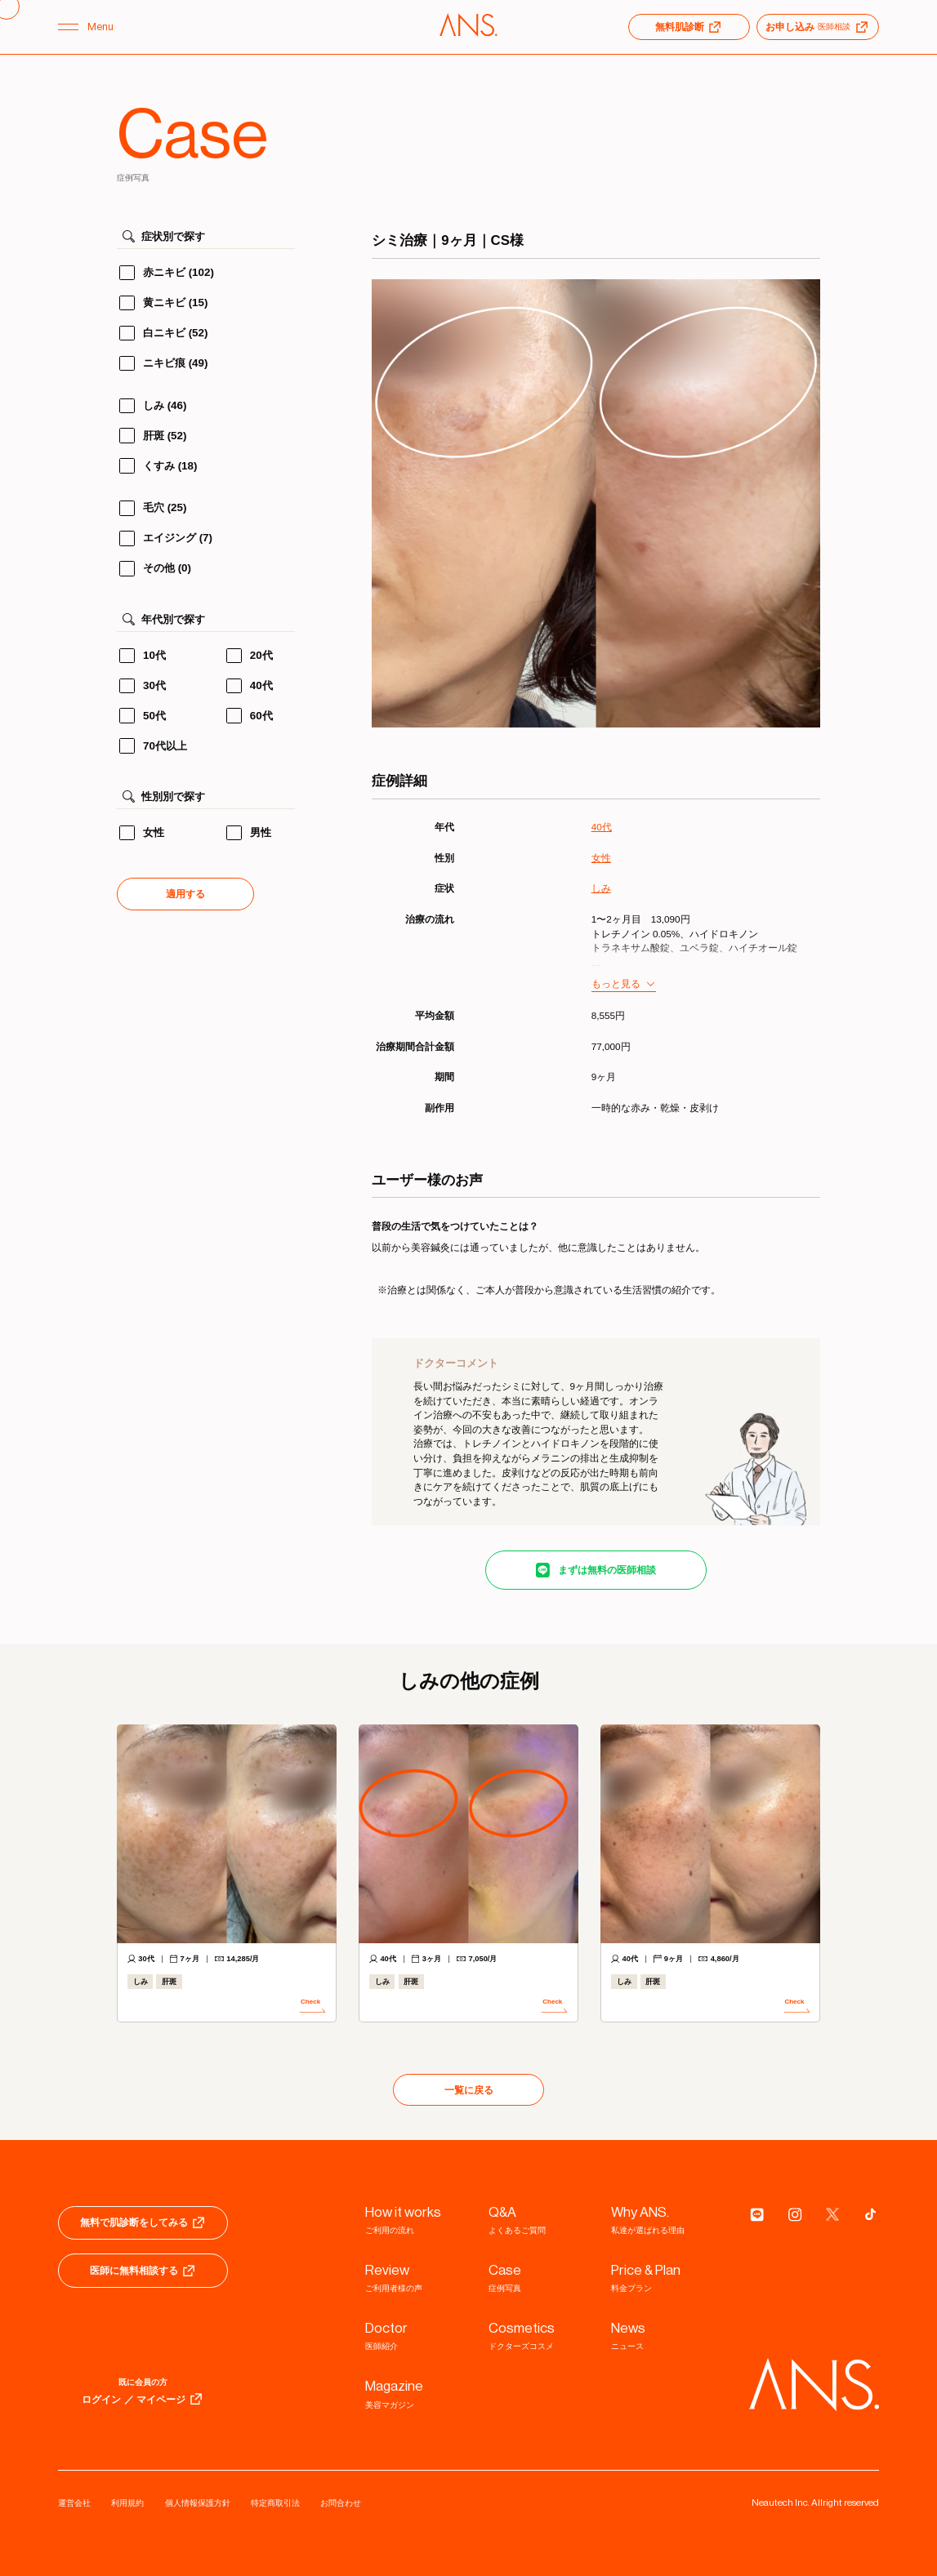 This screenshot has width=937, height=2576. What do you see at coordinates (607, 1570) in the screenshot?
I see `まずは無料の医師相談` at bounding box center [607, 1570].